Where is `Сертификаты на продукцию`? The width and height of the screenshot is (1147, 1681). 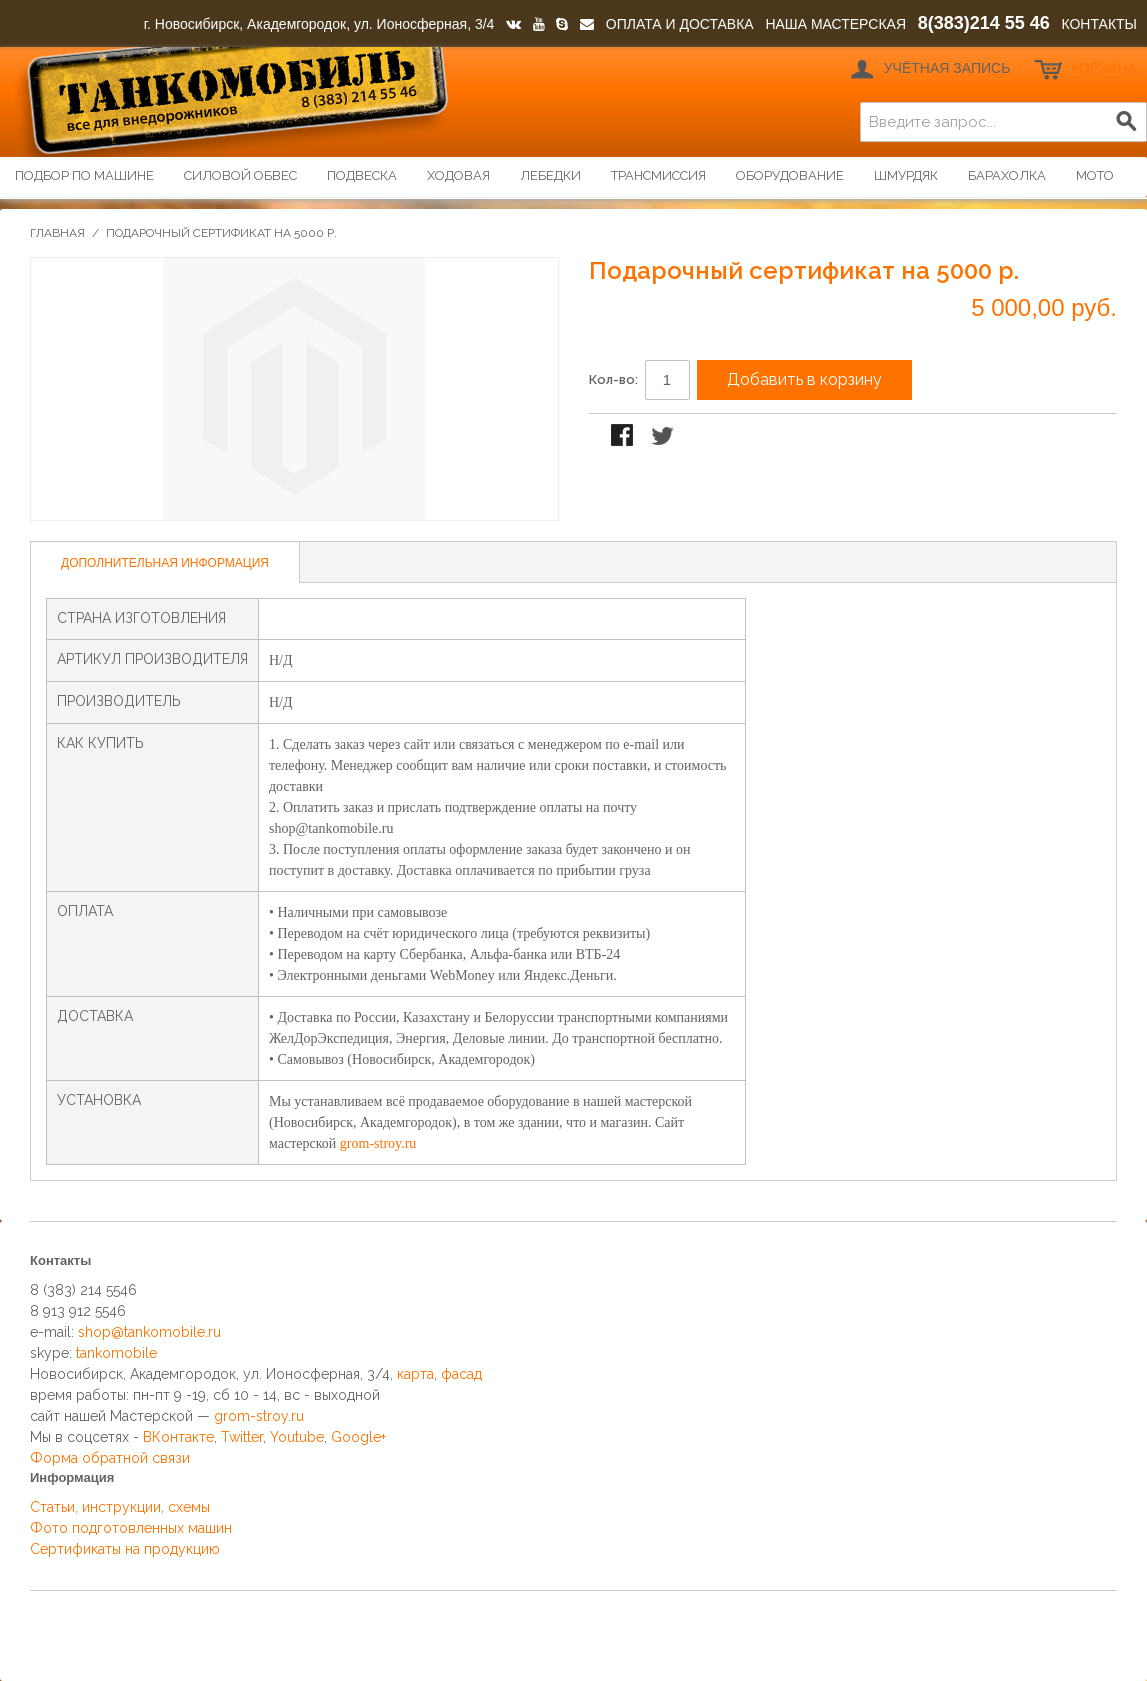 Сертификаты на продукцию is located at coordinates (125, 1549).